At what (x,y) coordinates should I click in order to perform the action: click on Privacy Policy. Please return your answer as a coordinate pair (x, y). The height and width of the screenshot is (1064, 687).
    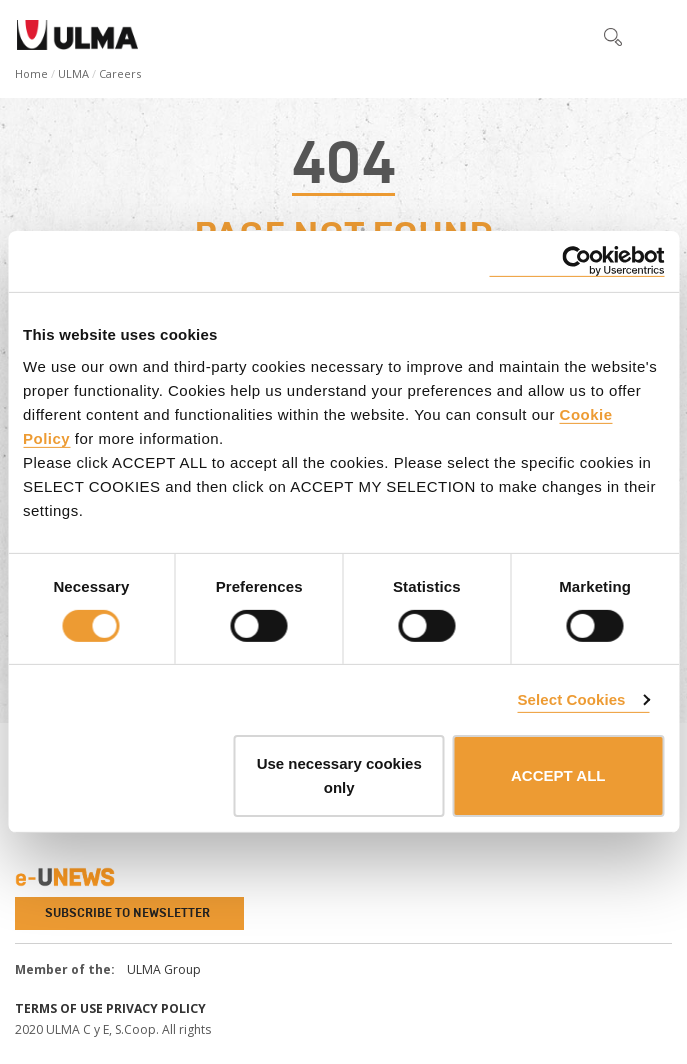
    Looking at the image, I should click on (156, 1008).